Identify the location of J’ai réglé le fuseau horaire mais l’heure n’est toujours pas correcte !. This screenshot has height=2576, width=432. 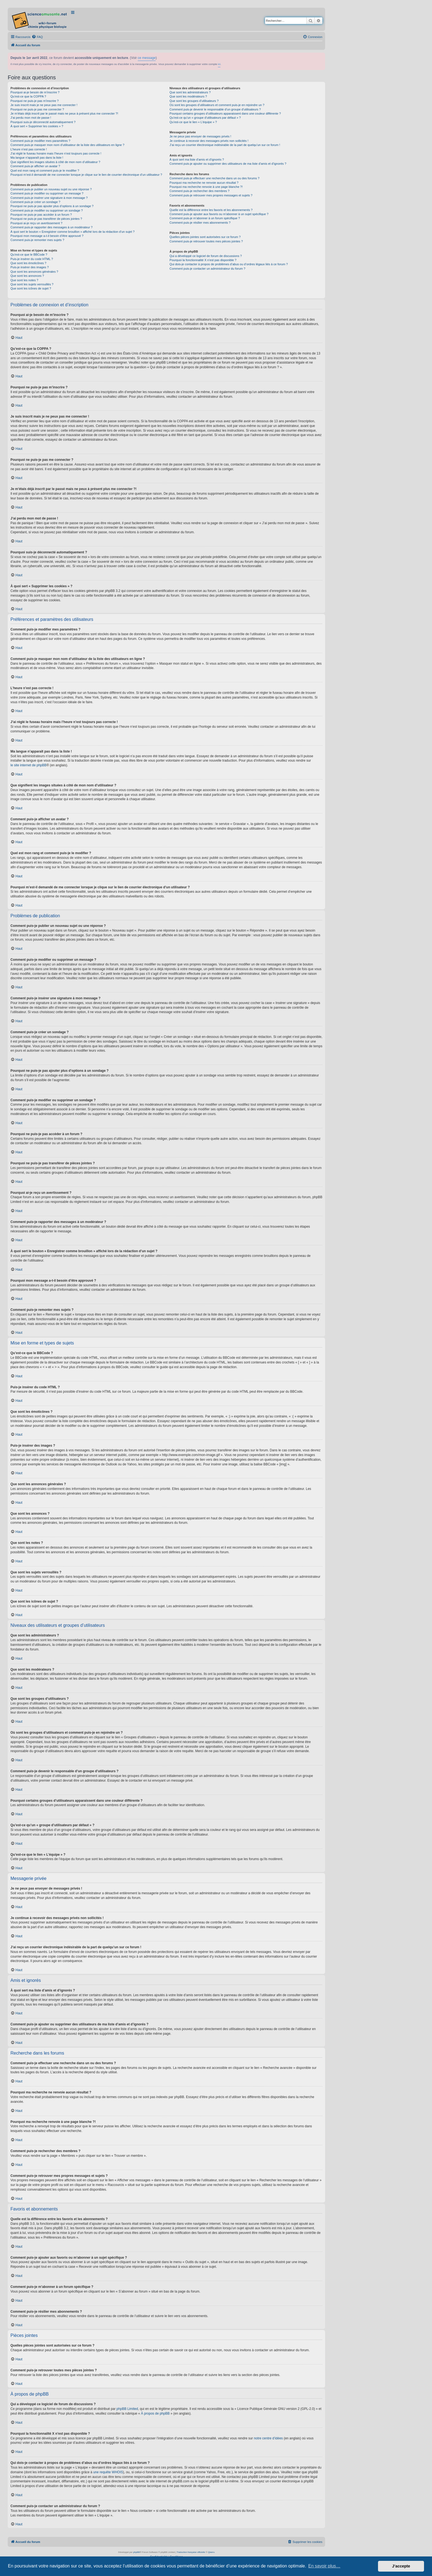
(55, 153).